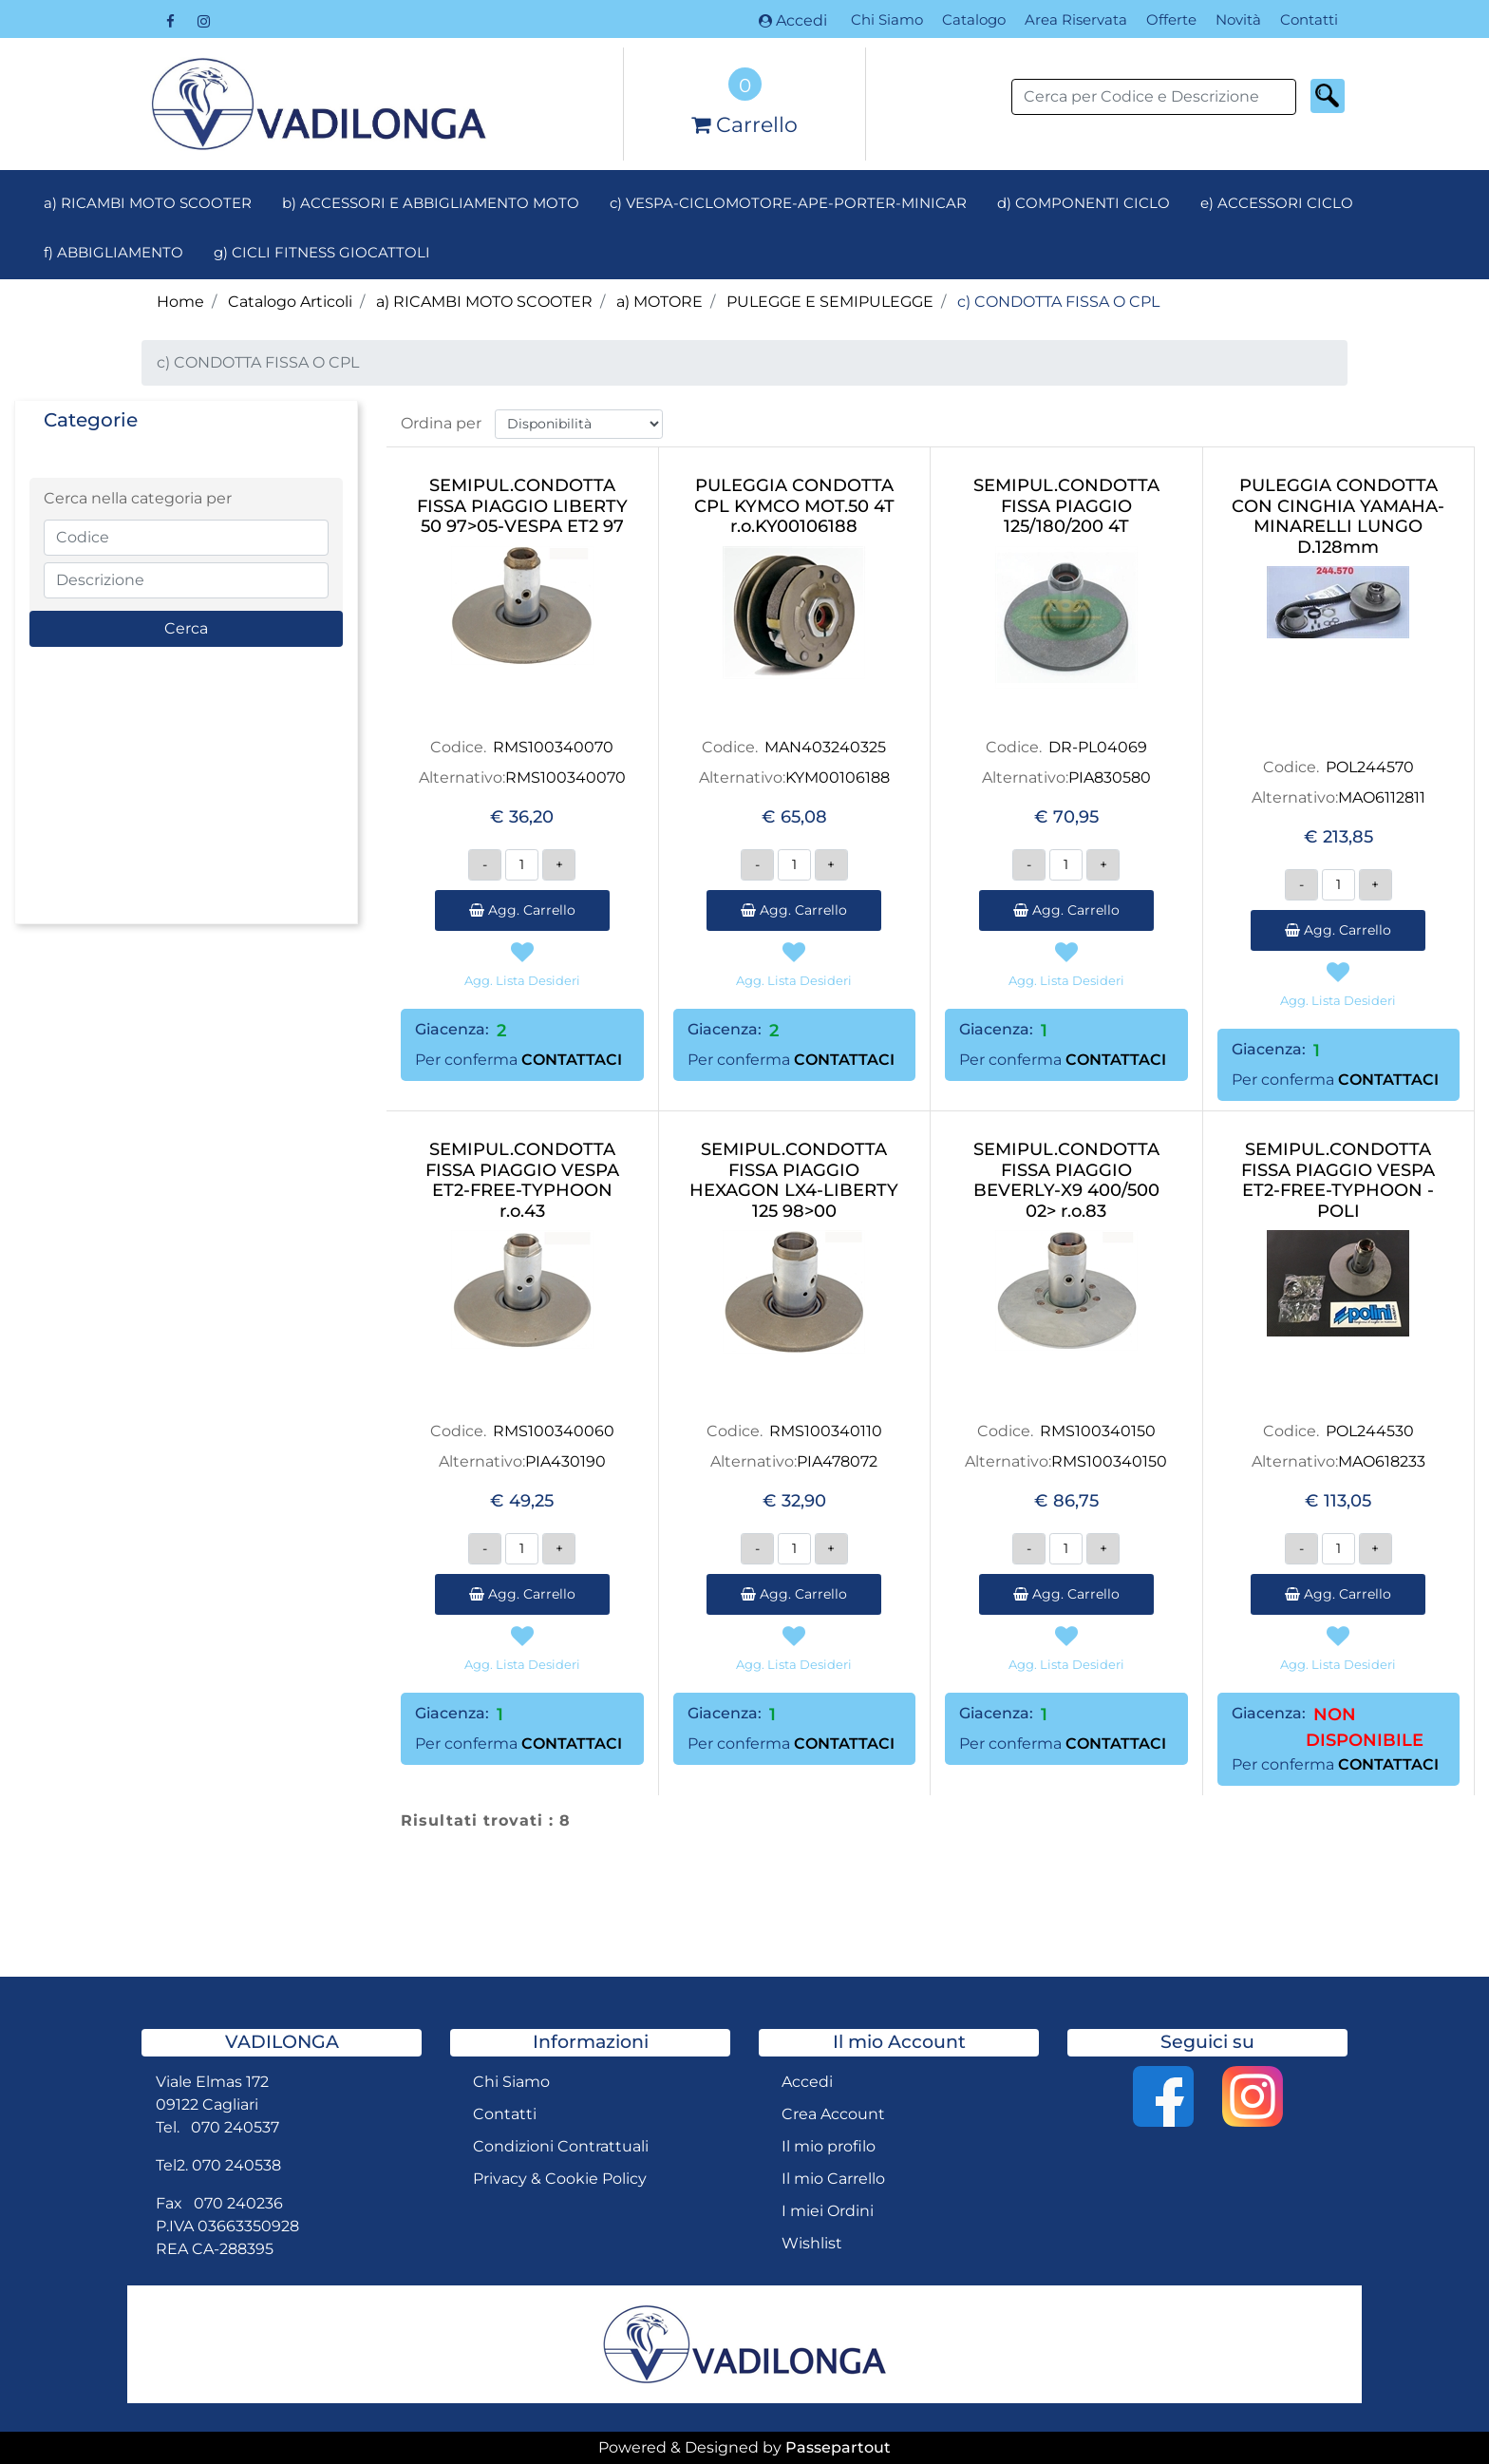  Describe the element at coordinates (1098, 1431) in the screenshot. I see `RMS100340150` at that location.